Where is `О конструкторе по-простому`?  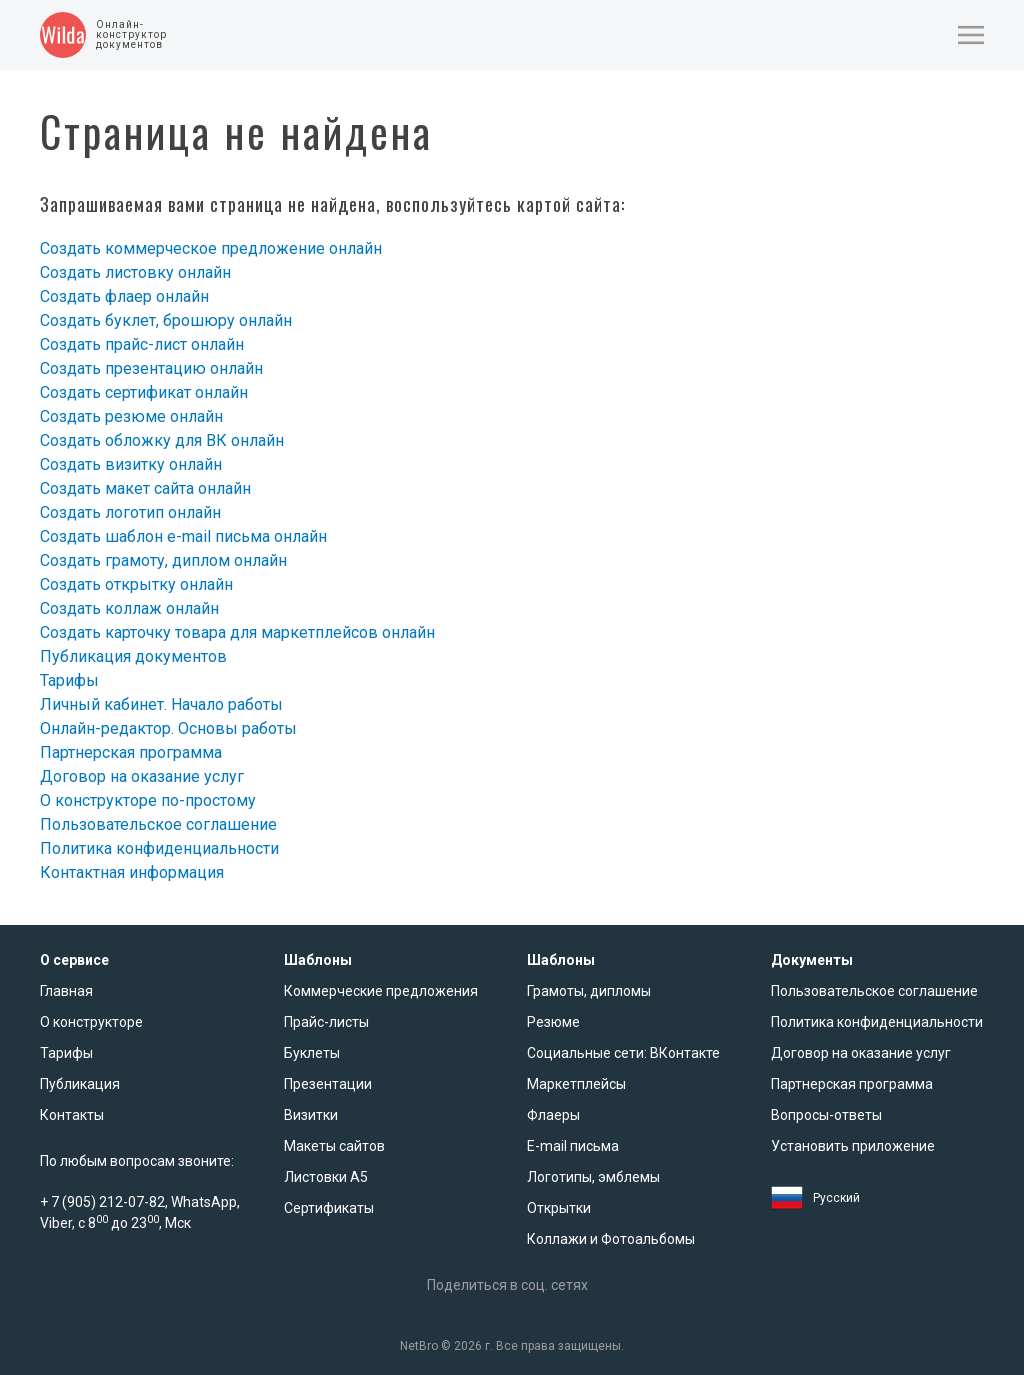 О конструкторе по-простому is located at coordinates (148, 800).